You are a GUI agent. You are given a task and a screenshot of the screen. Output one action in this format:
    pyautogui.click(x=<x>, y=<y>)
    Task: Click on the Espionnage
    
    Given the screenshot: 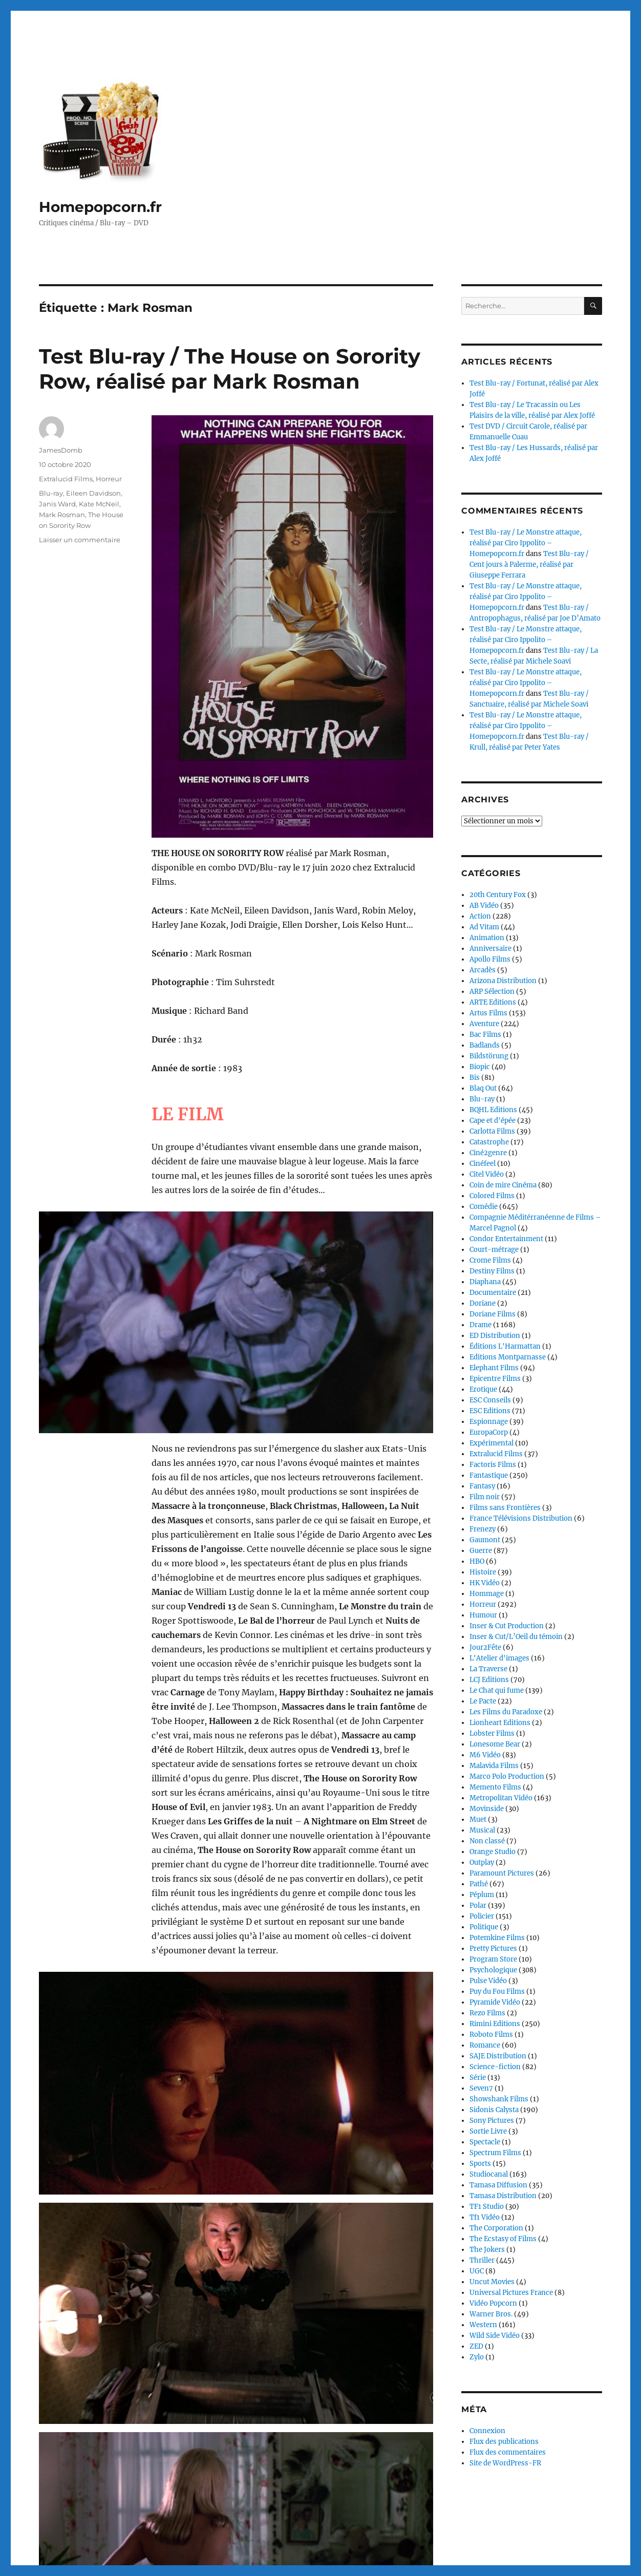 What is the action you would take?
    pyautogui.click(x=488, y=1421)
    